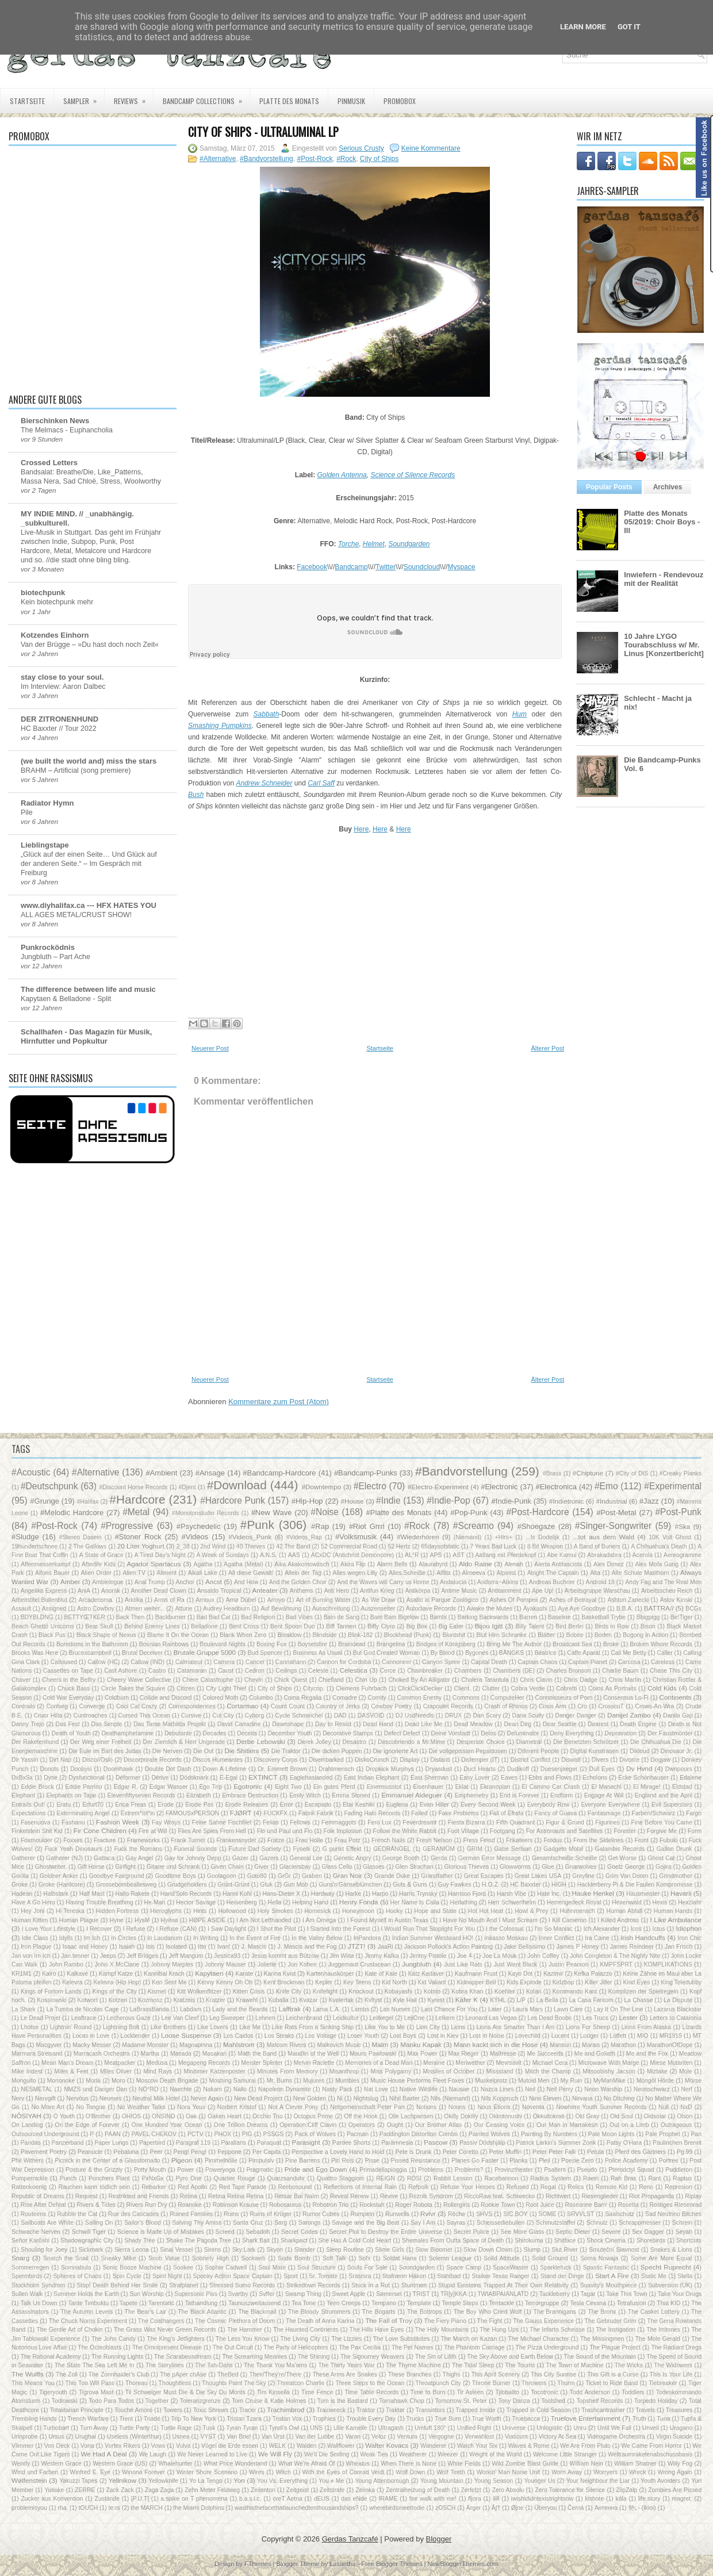 Image resolution: width=713 pixels, height=2576 pixels. I want to click on One Trillion Dreams, so click(241, 2125).